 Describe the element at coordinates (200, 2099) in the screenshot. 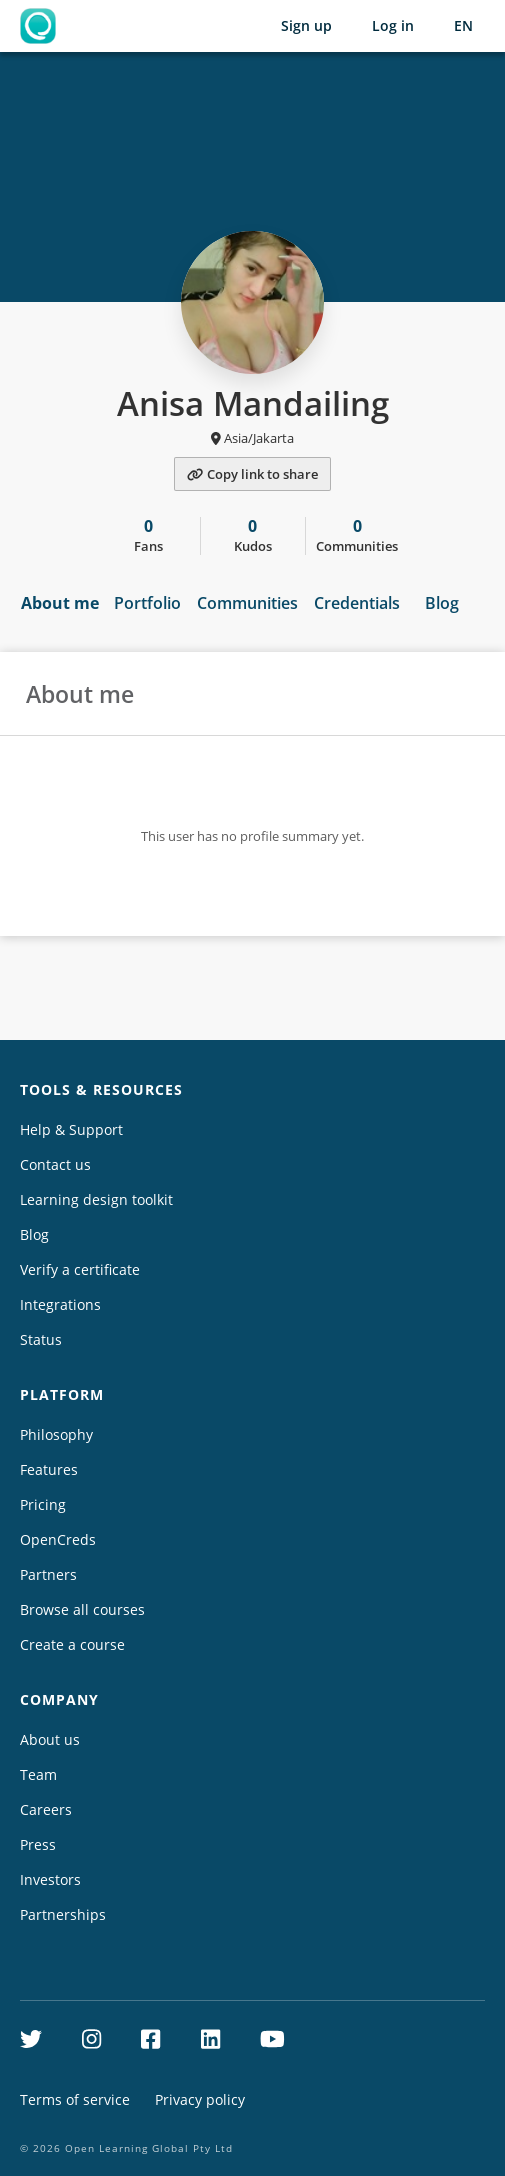

I see `Privacy policy` at that location.